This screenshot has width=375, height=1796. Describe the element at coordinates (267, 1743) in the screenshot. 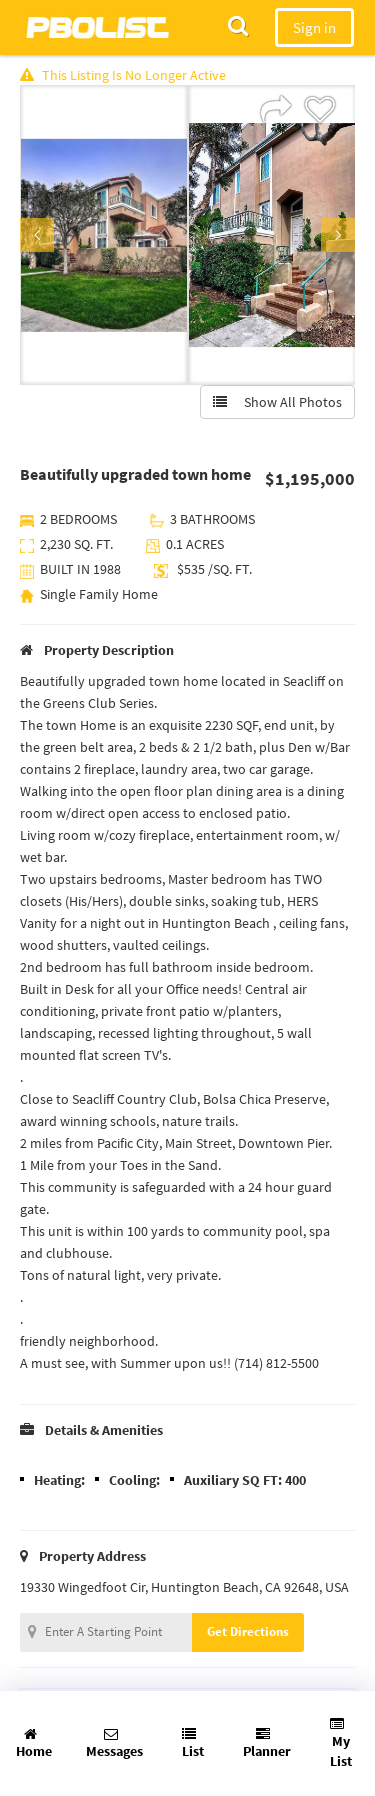

I see `Planner` at that location.